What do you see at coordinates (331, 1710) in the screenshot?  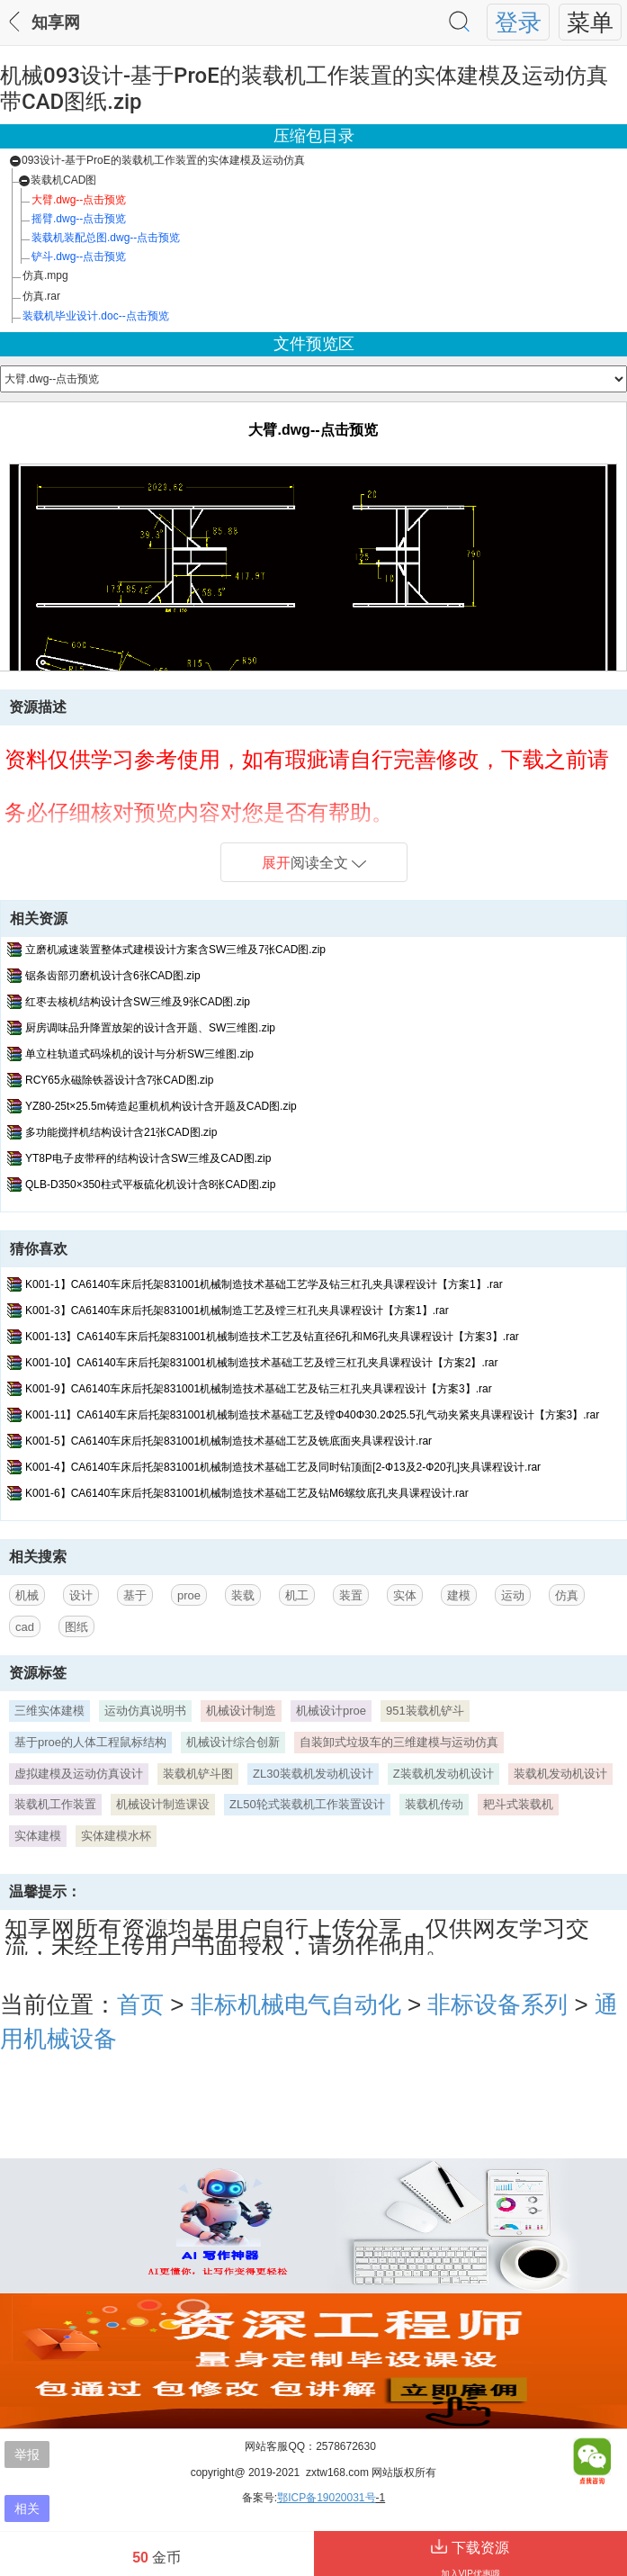 I see `机械设计proe` at bounding box center [331, 1710].